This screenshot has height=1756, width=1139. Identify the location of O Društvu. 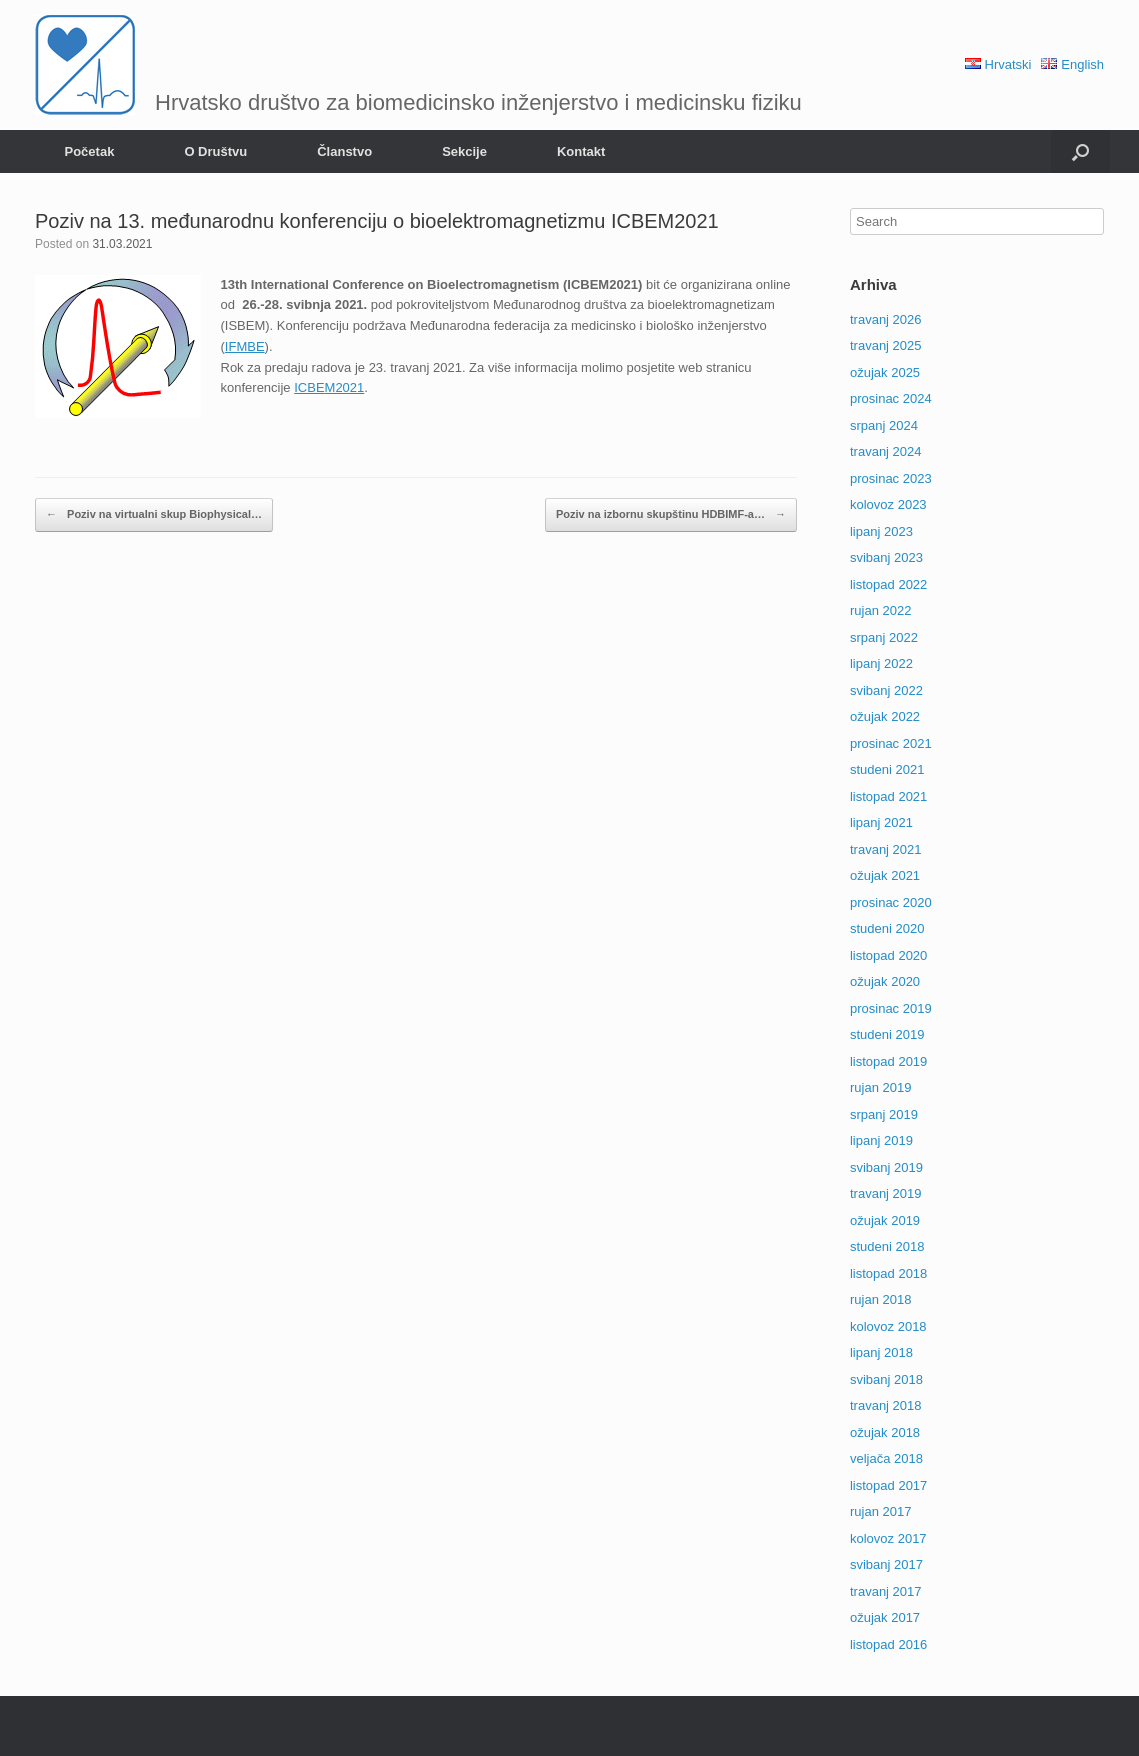
(215, 151).